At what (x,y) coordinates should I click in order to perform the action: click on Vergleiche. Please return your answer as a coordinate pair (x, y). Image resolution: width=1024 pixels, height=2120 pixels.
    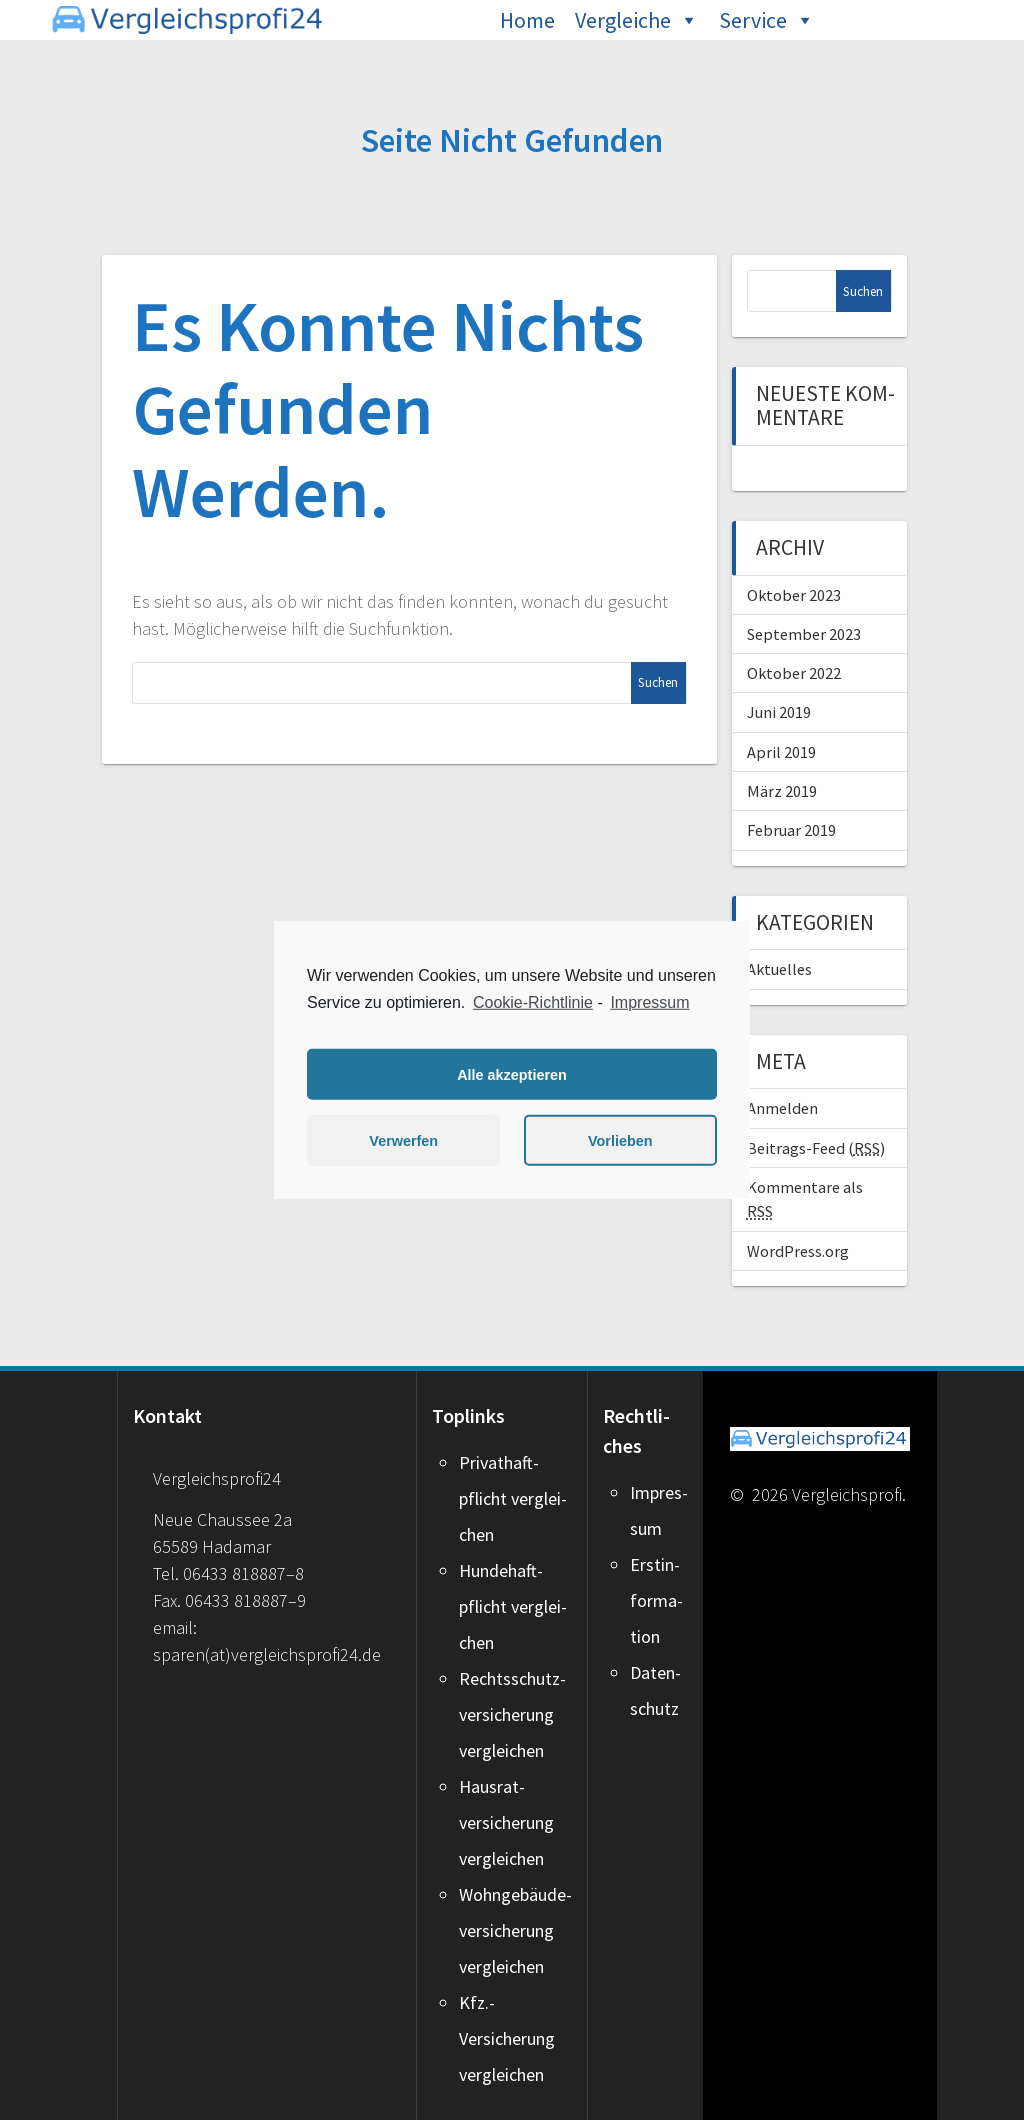
    Looking at the image, I should click on (623, 20).